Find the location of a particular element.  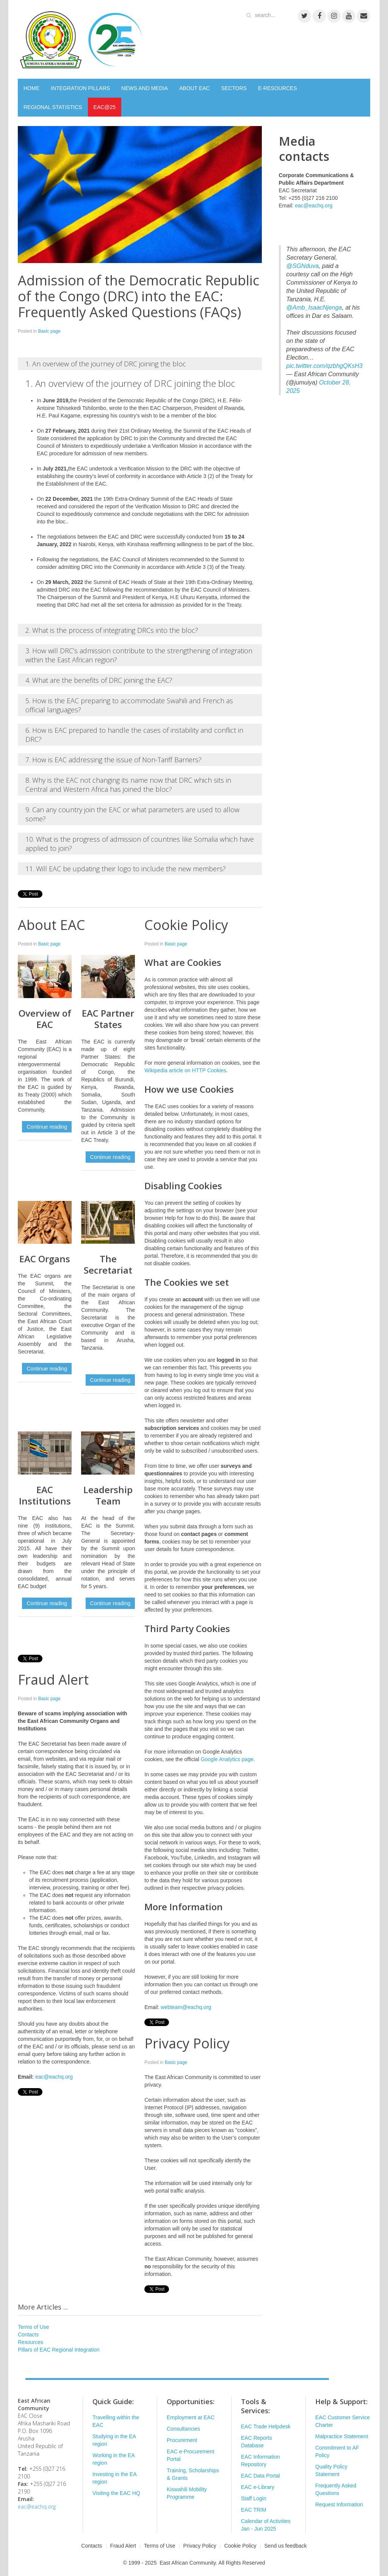

Pillars of EAC Regional Integration is located at coordinates (59, 2350).